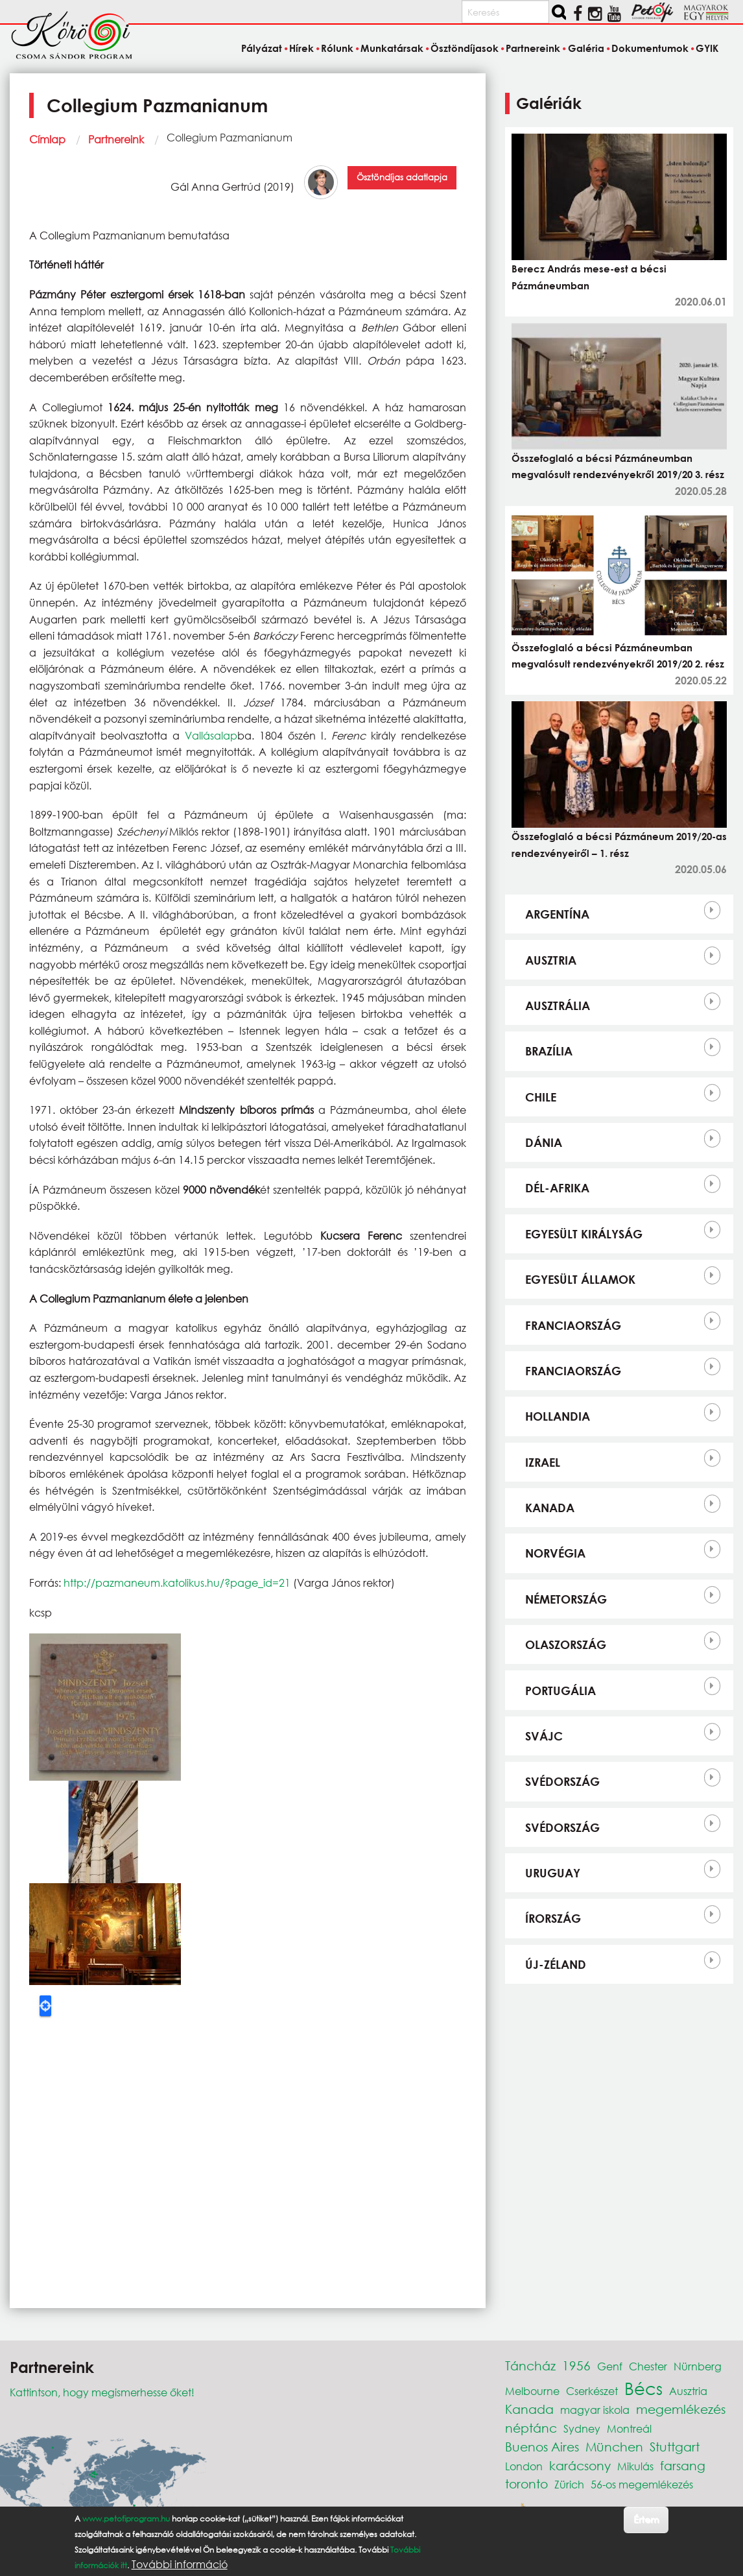 Image resolution: width=743 pixels, height=2576 pixels. What do you see at coordinates (530, 2365) in the screenshot?
I see `Táncház` at bounding box center [530, 2365].